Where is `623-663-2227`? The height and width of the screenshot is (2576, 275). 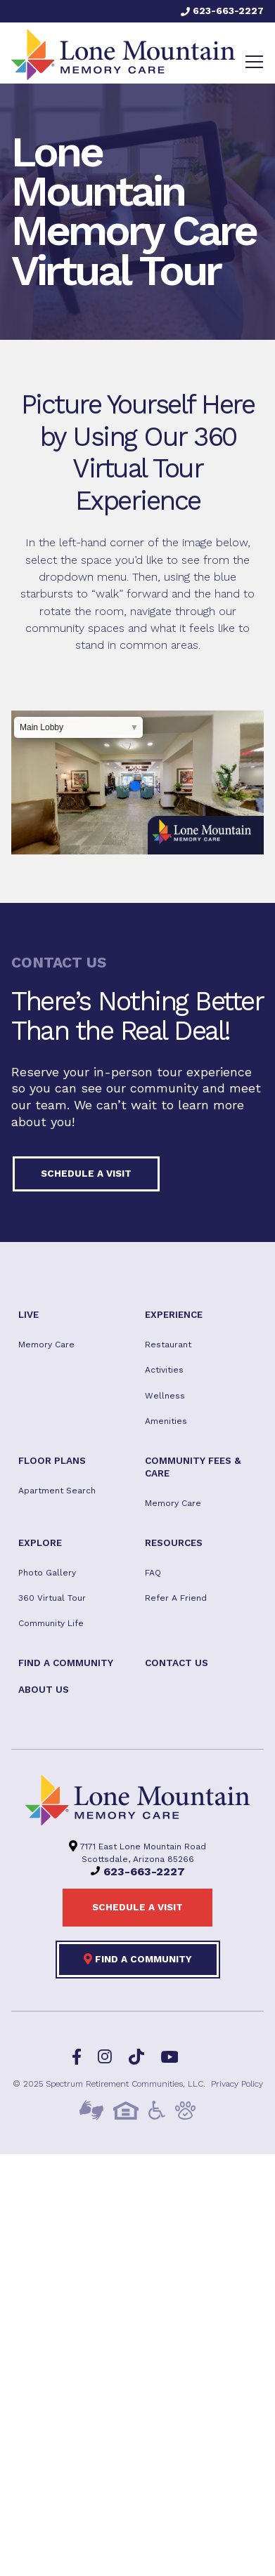 623-663-2227 is located at coordinates (222, 10).